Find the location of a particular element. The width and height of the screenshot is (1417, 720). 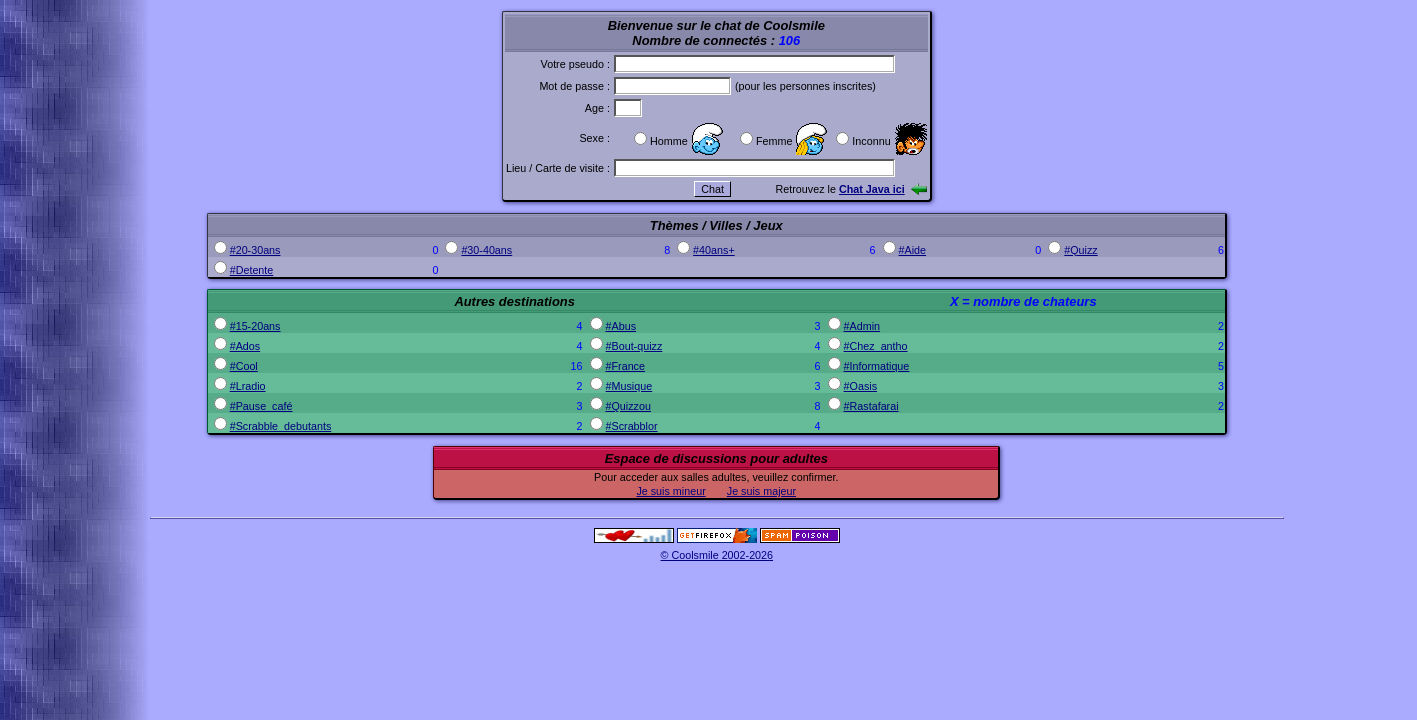

#Admin is located at coordinates (862, 326).